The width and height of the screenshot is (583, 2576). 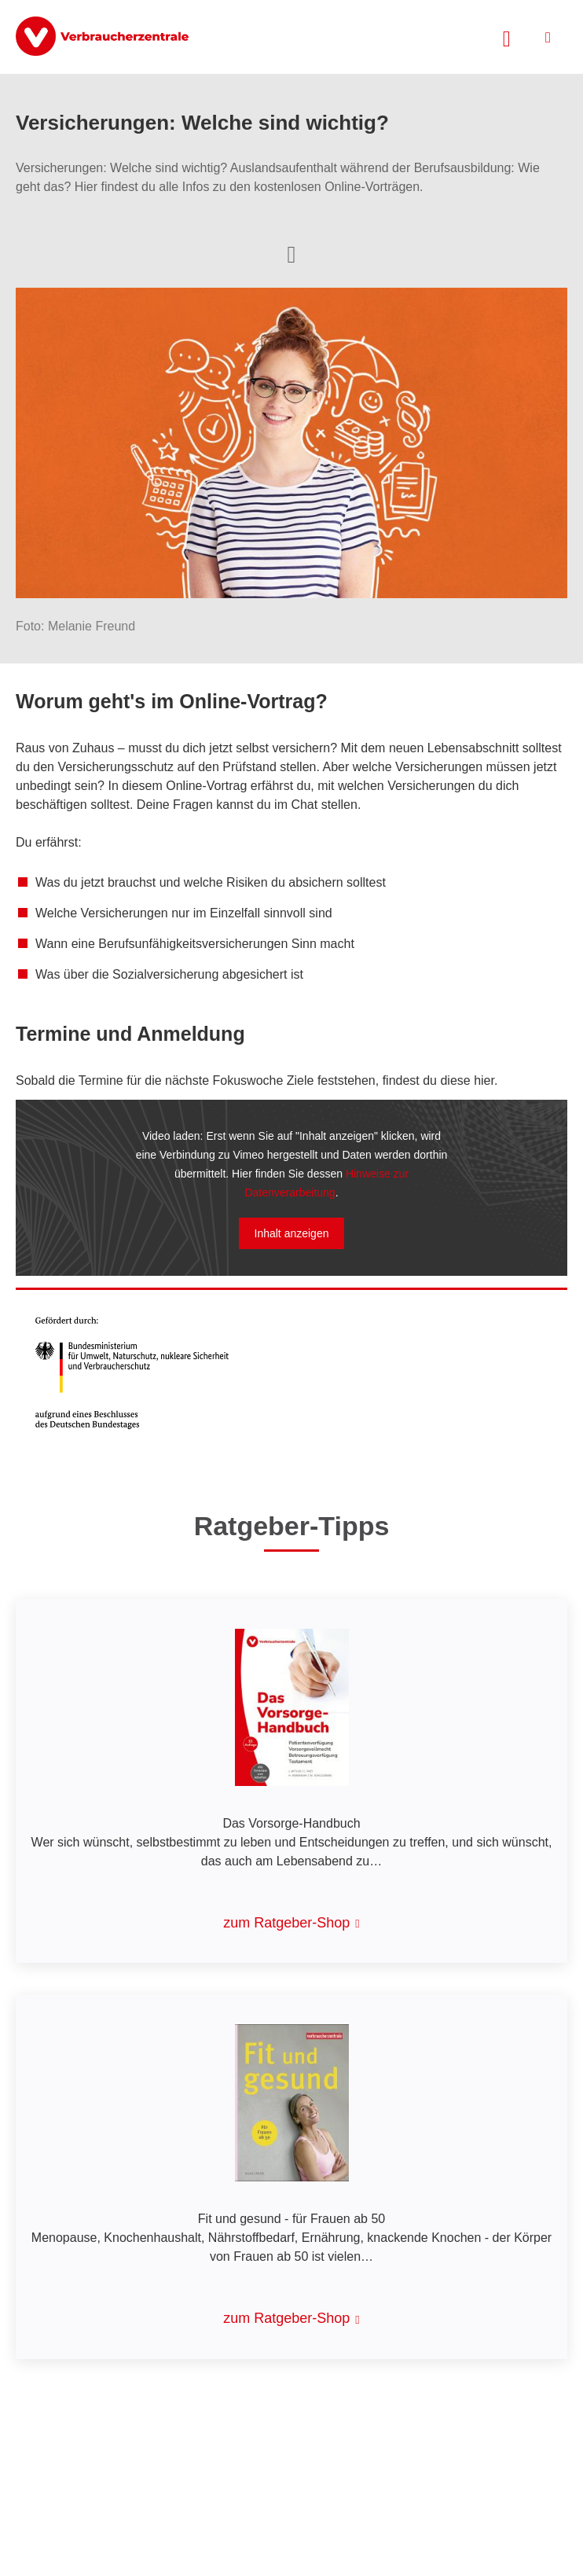 I want to click on zum Ratgeber-Shop, so click(x=286, y=1923).